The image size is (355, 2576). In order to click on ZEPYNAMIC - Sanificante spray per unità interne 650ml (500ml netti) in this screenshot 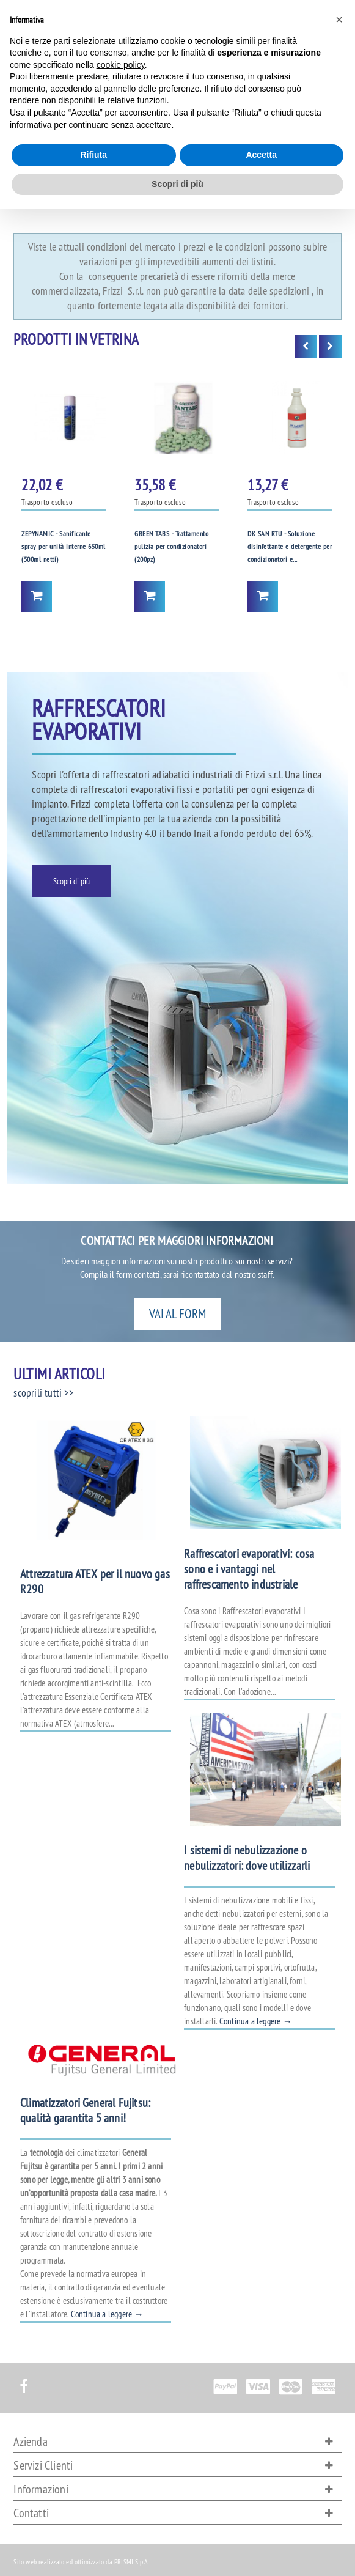, I will do `click(63, 546)`.